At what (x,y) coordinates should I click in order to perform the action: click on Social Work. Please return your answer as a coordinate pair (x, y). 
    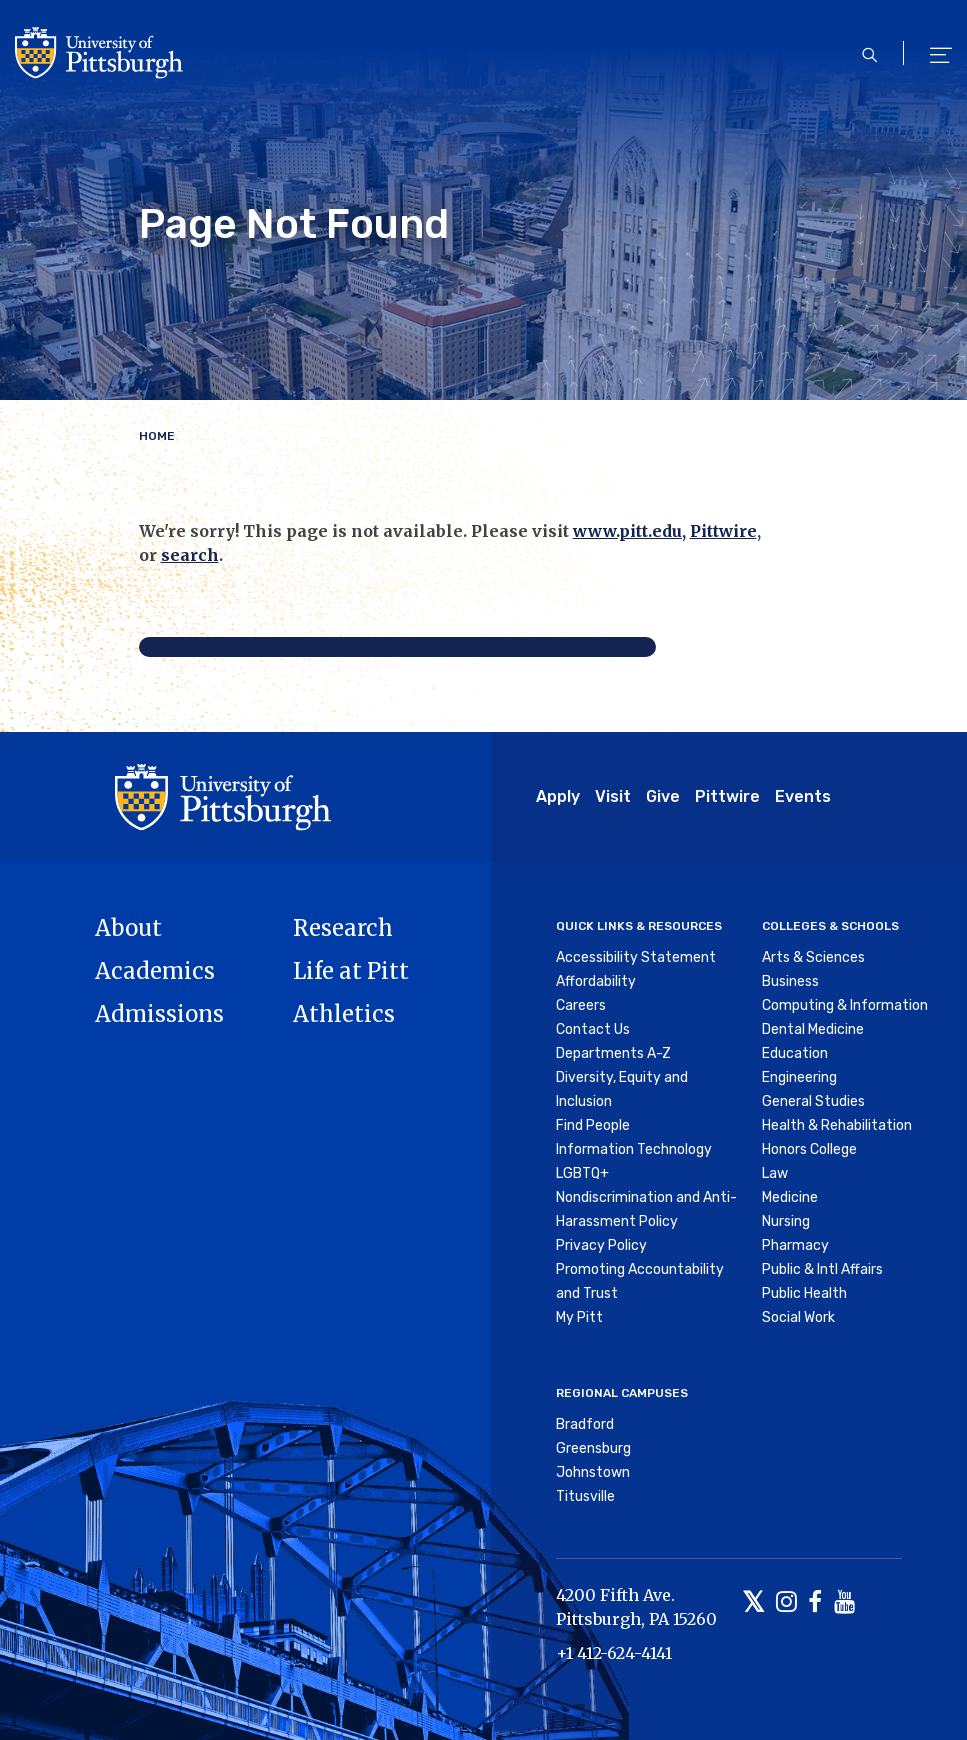
    Looking at the image, I should click on (798, 1317).